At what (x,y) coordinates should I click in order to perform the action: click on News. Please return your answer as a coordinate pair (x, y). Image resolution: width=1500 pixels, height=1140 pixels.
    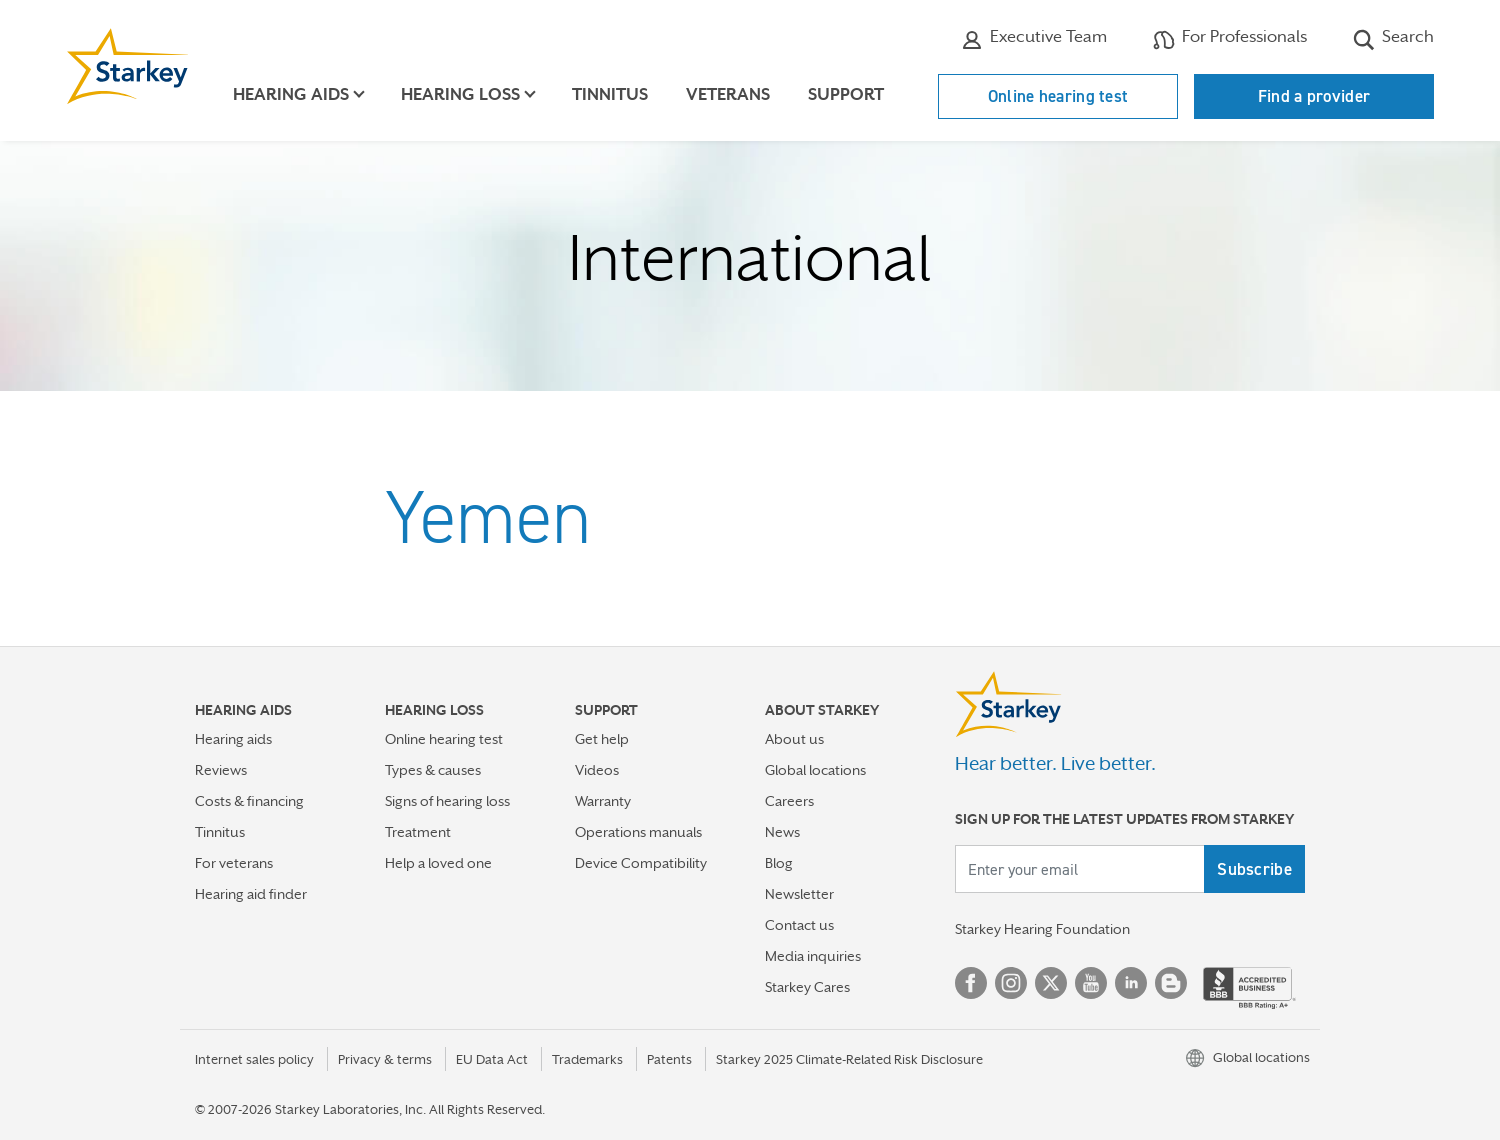
    Looking at the image, I should click on (782, 832).